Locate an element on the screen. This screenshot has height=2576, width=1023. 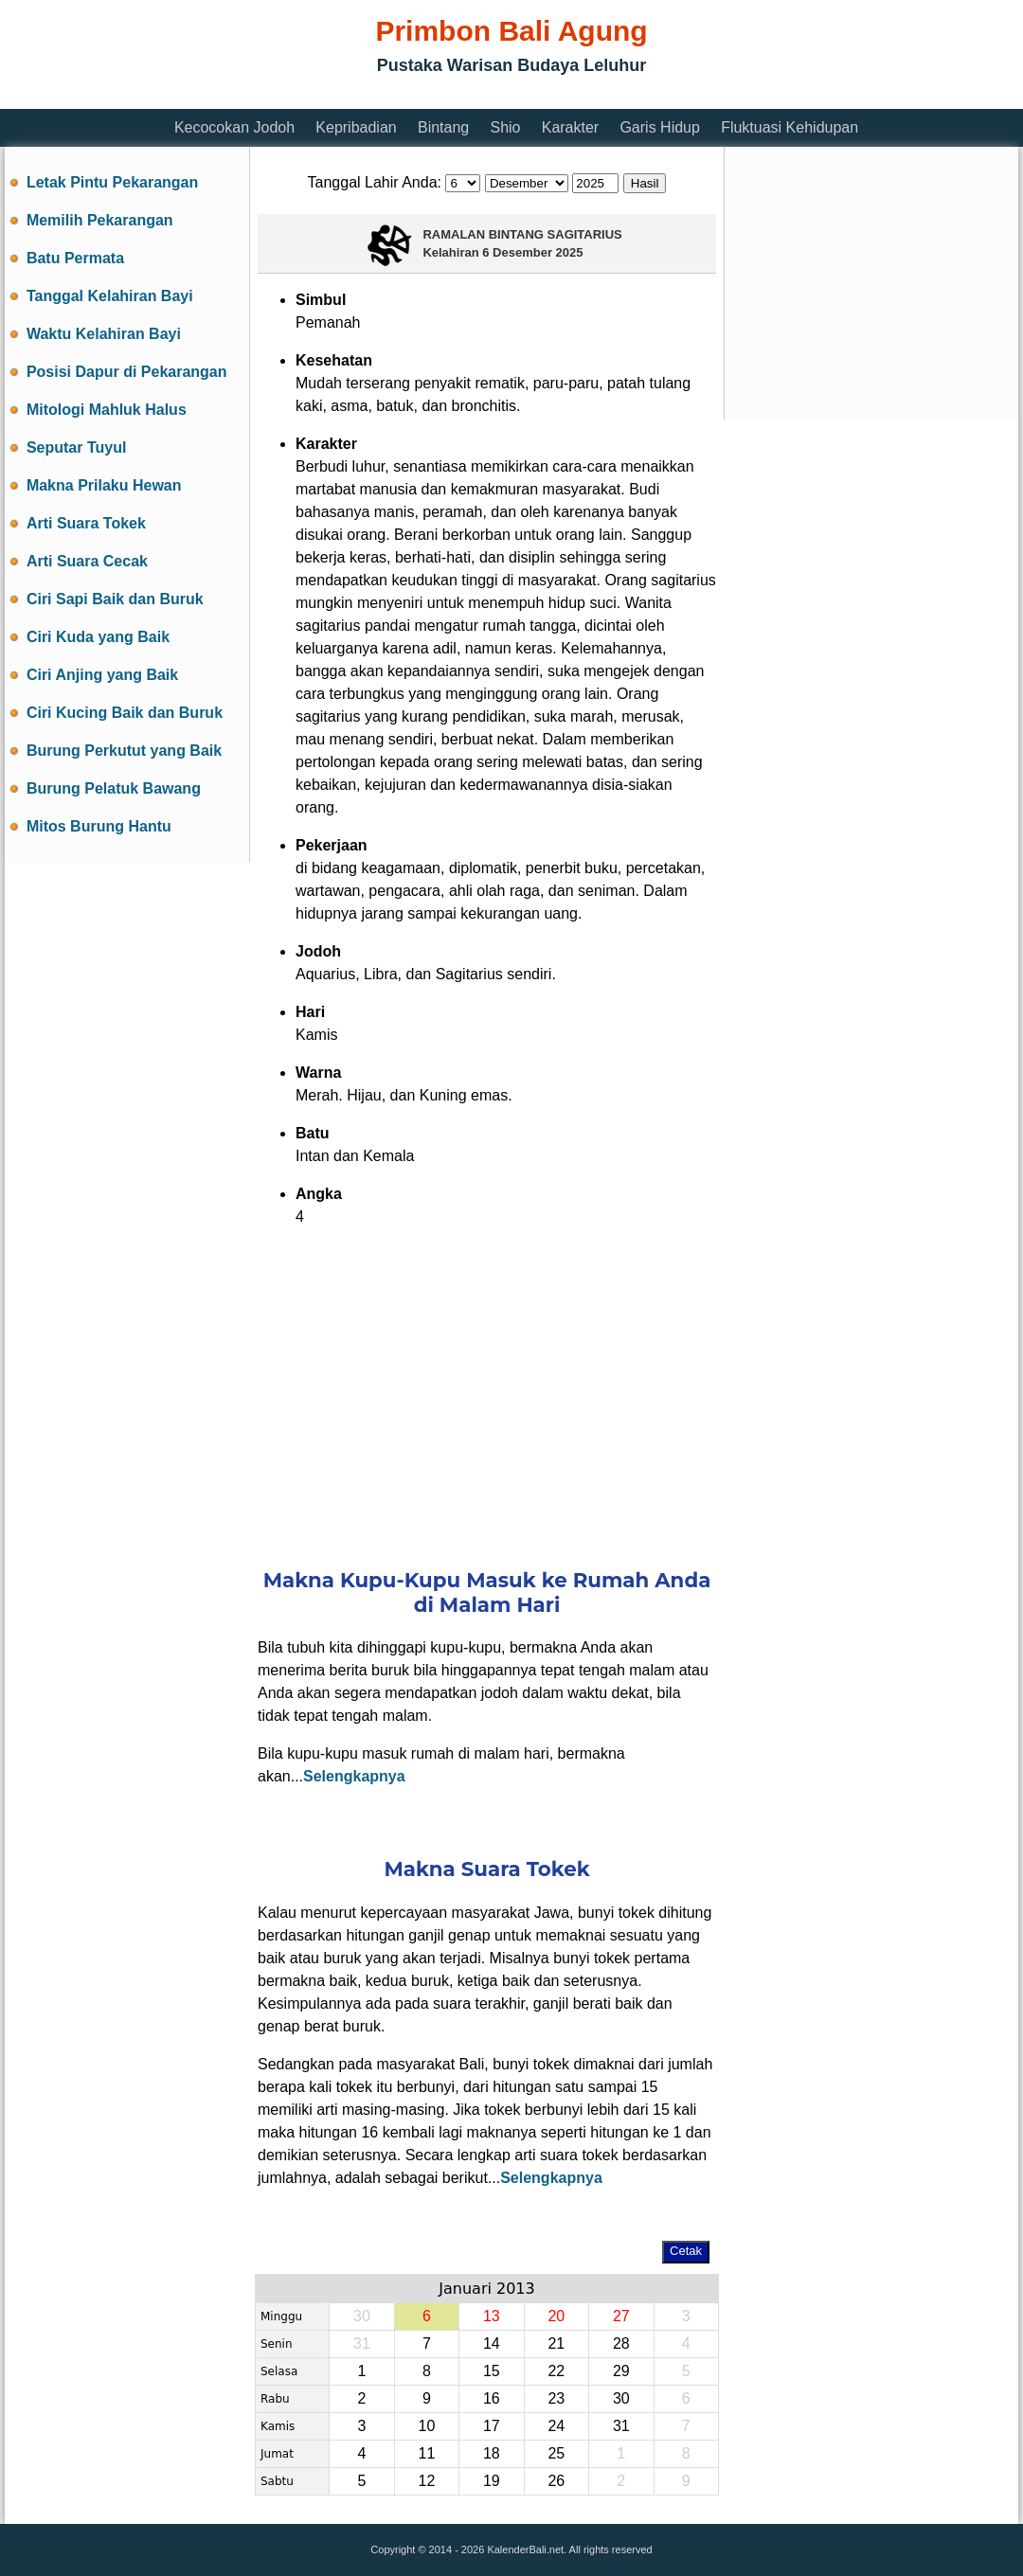
Memilih Pekarangan is located at coordinates (100, 220).